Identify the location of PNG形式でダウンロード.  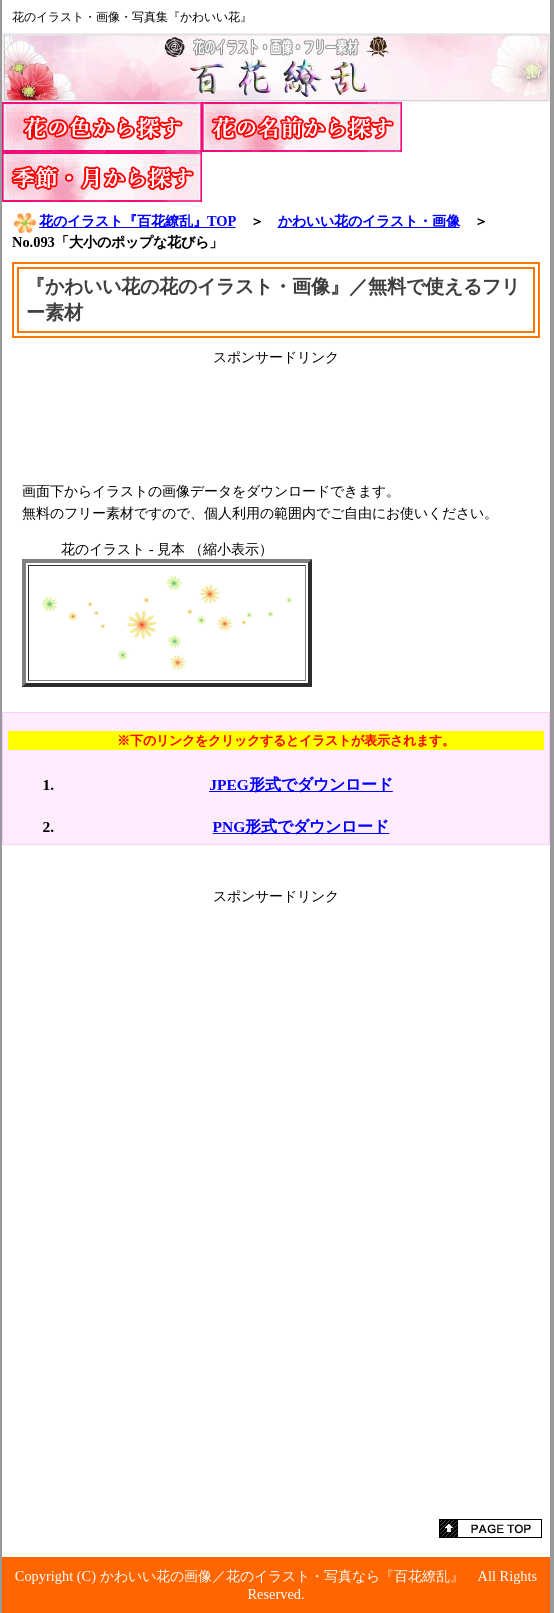
(301, 826).